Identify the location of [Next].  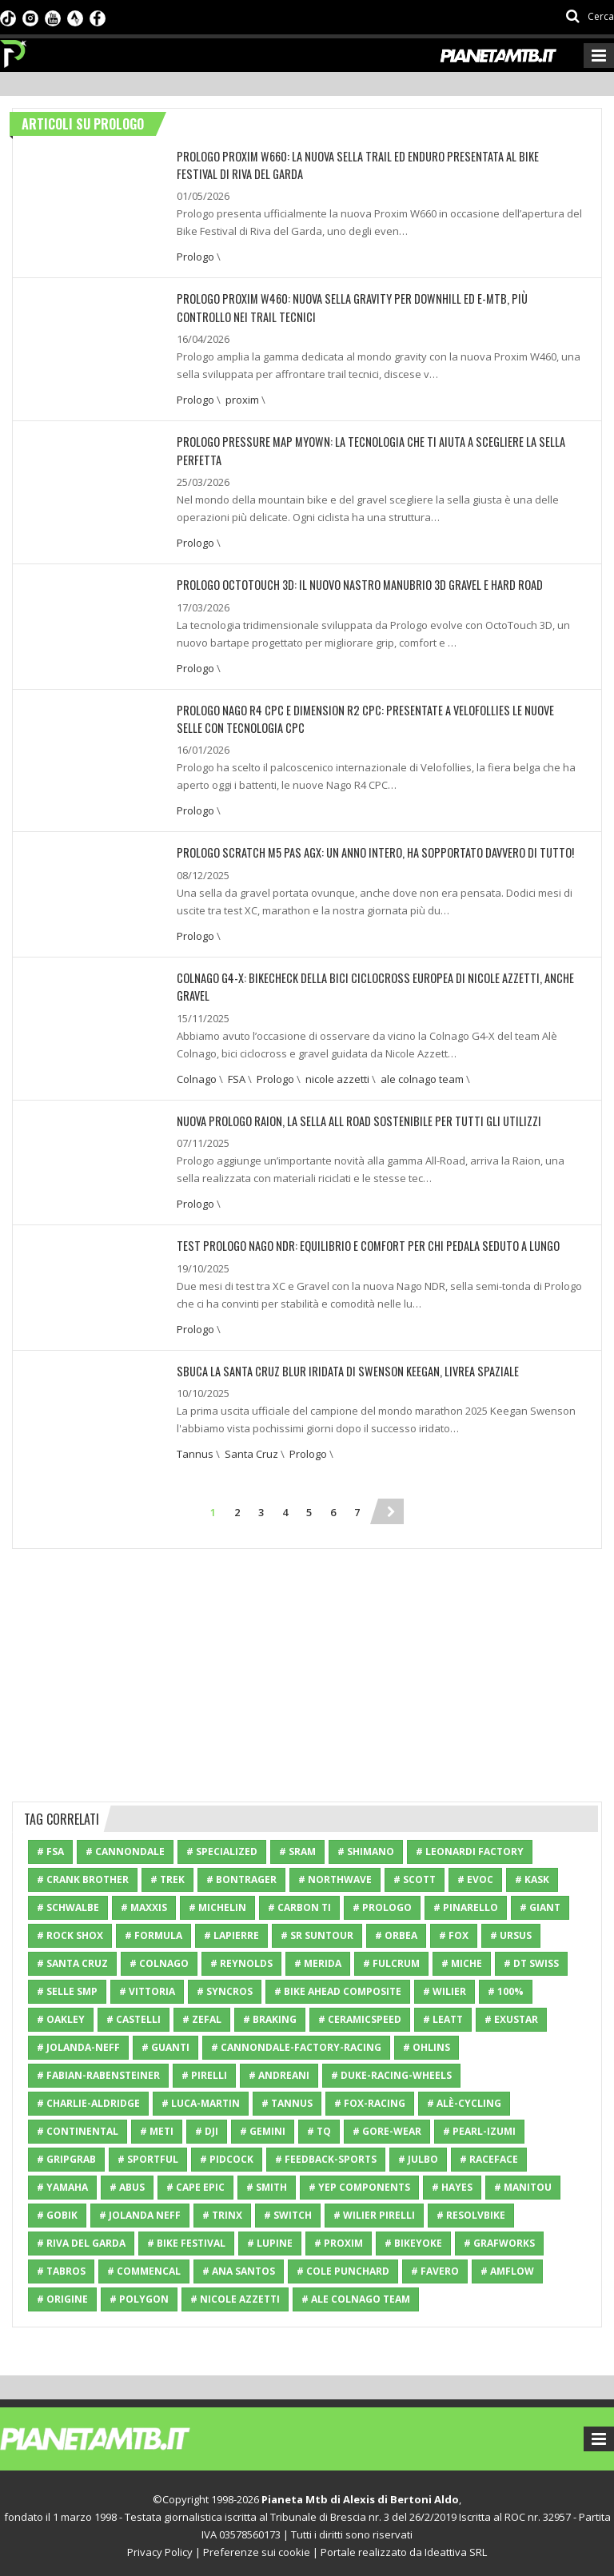
(391, 1506).